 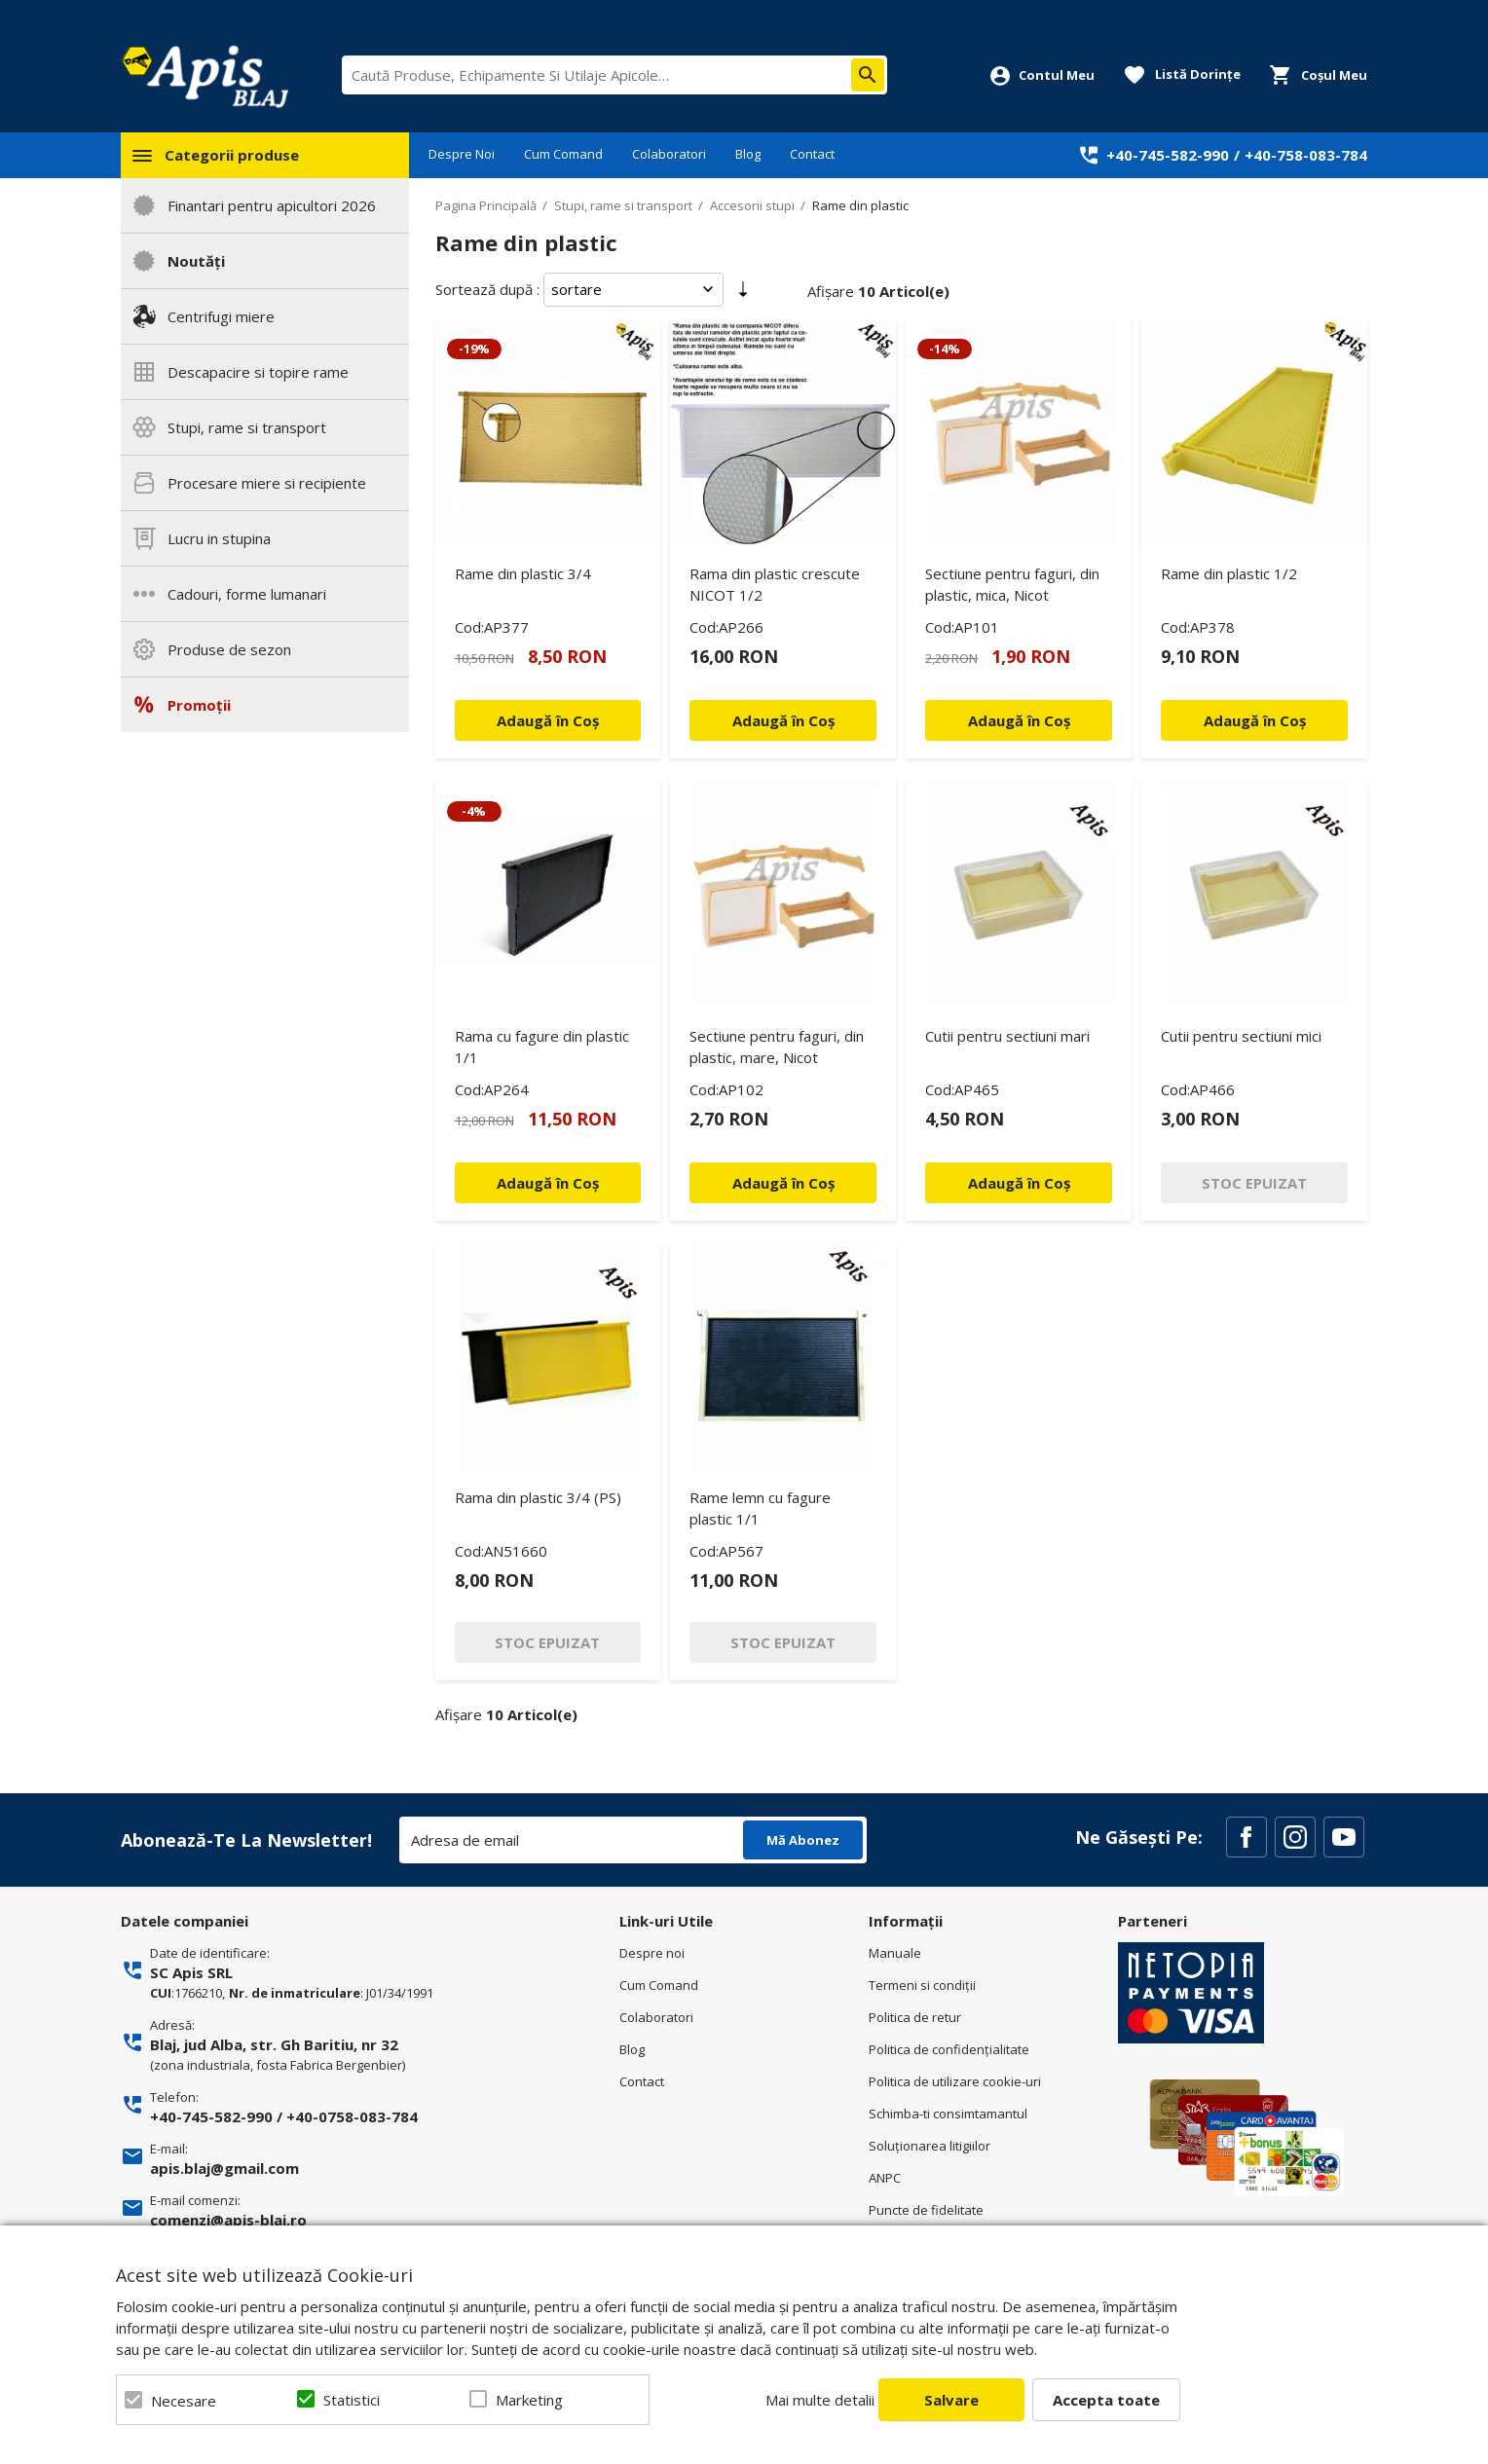 I want to click on Puncte de fidelitate, so click(x=926, y=2210).